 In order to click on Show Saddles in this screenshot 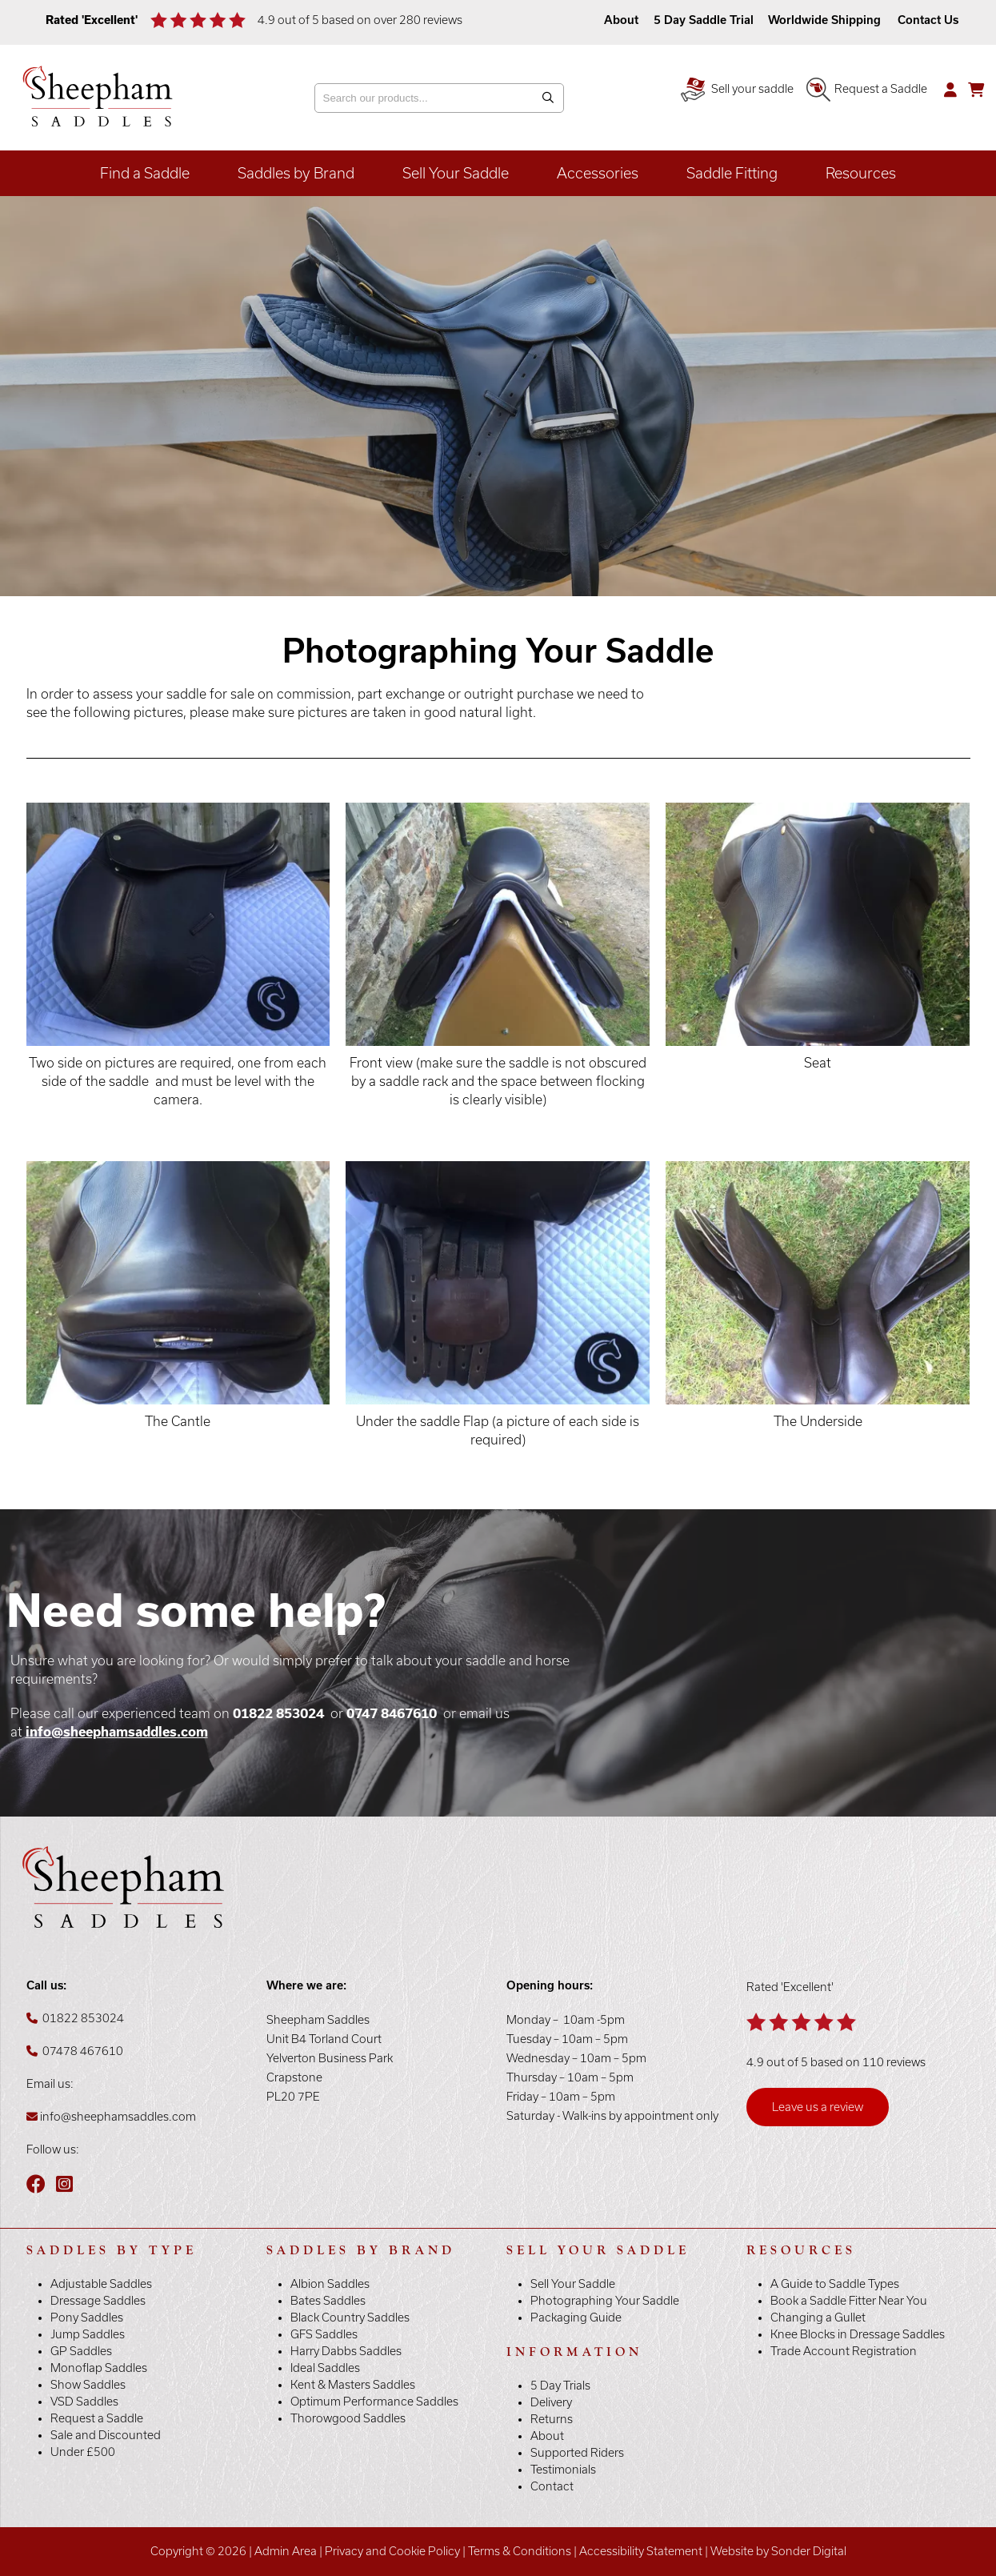, I will do `click(88, 2384)`.